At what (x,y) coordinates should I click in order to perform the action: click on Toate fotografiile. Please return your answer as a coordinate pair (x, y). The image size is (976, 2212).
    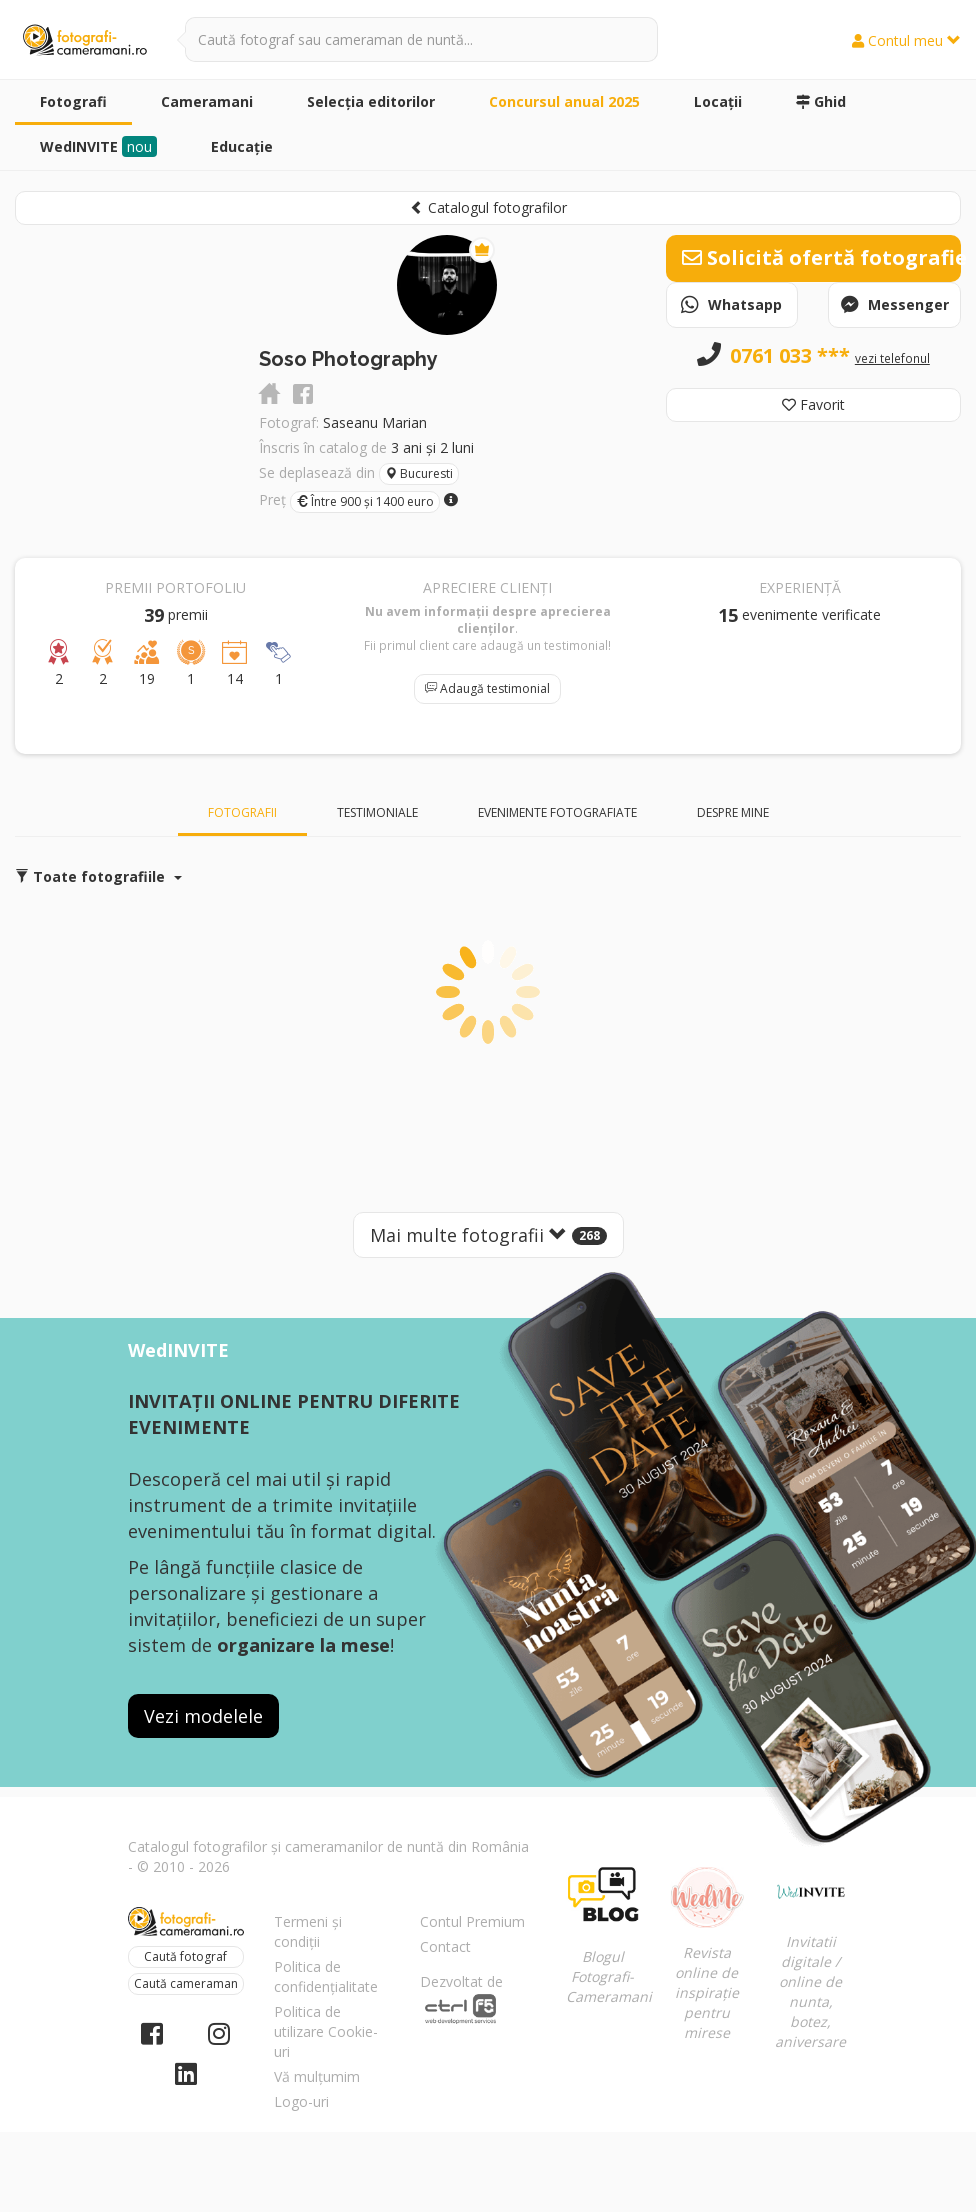
    Looking at the image, I should click on (98, 876).